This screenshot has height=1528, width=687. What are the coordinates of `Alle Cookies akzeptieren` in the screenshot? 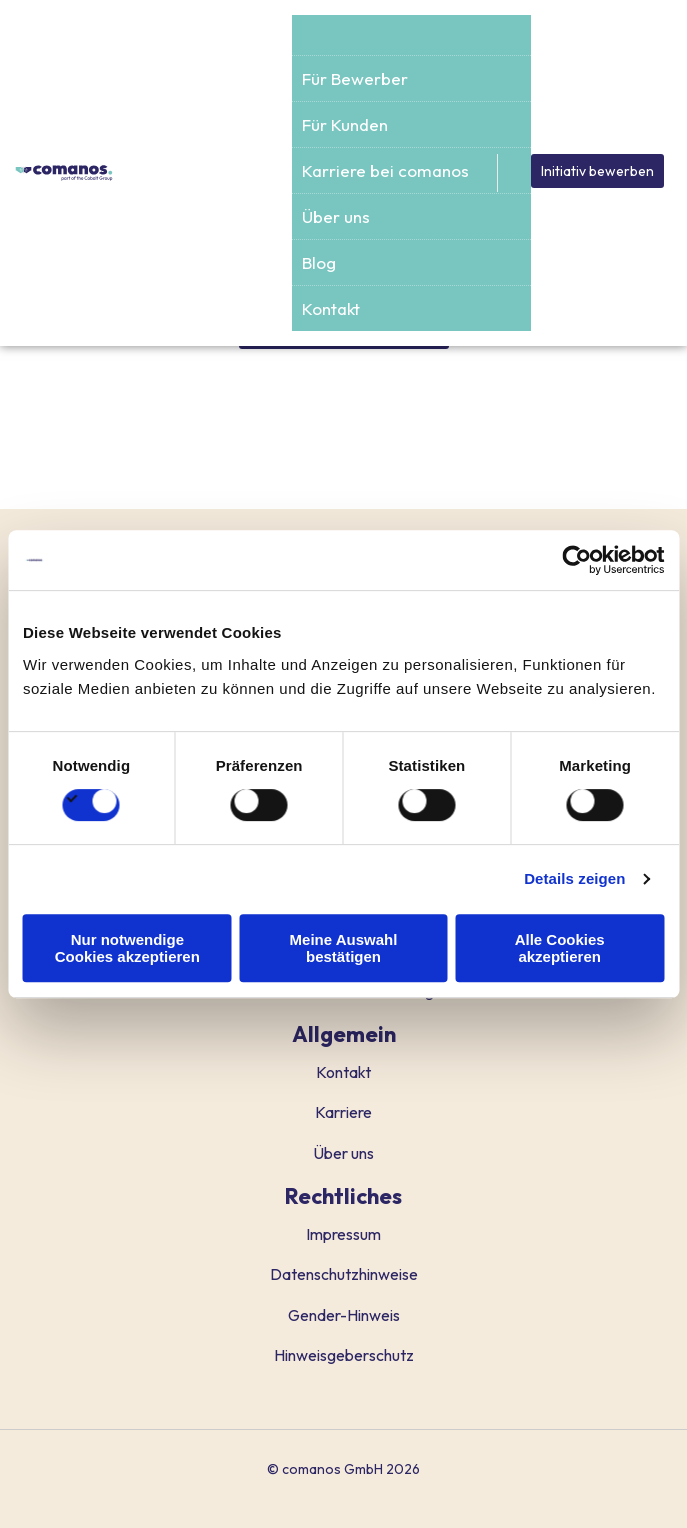 It's located at (560, 948).